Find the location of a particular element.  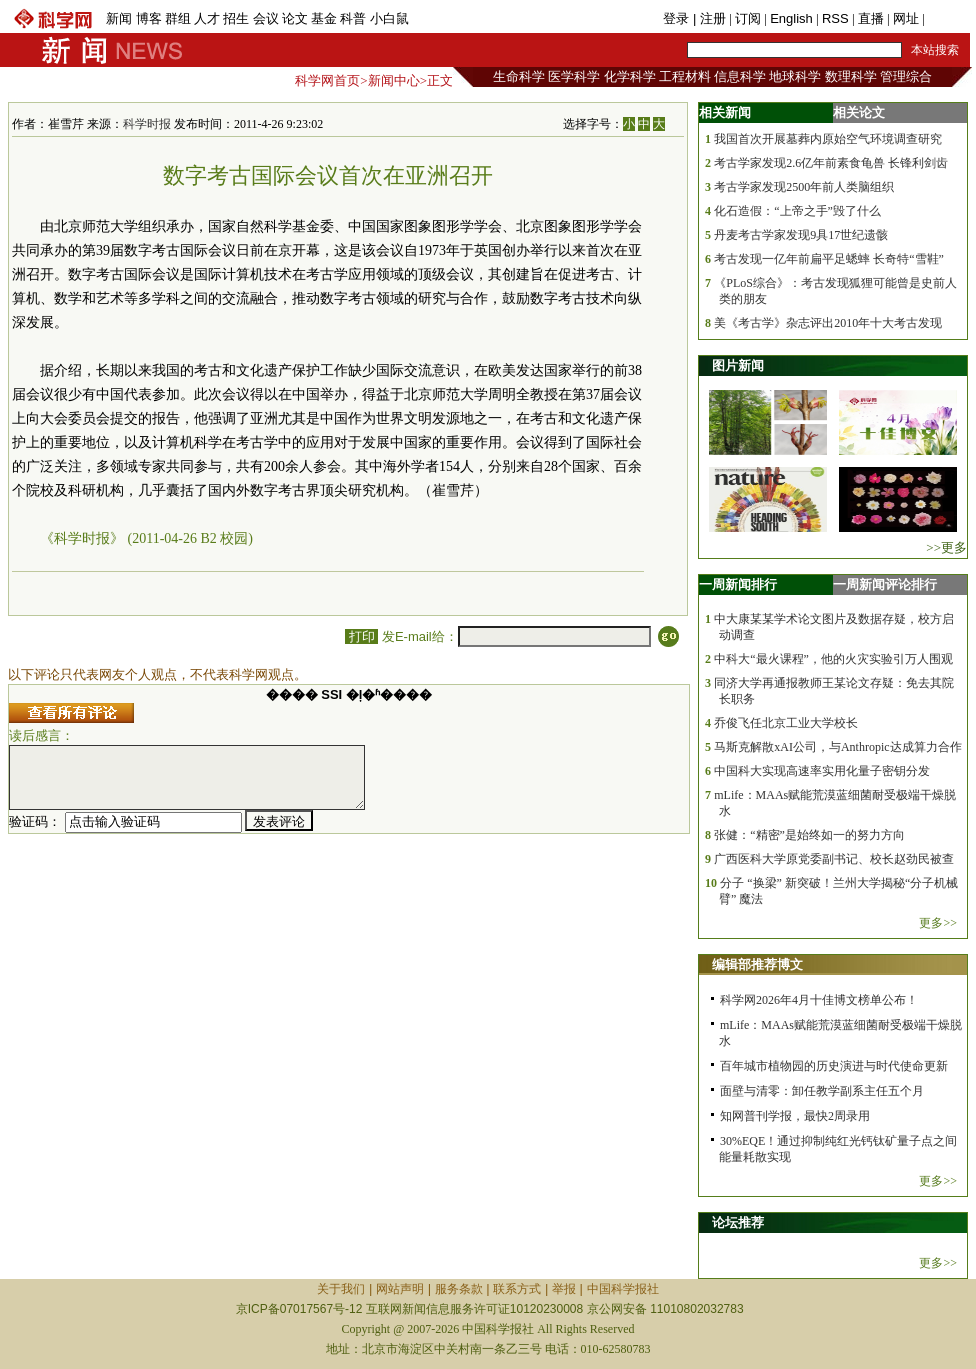

一周新闻排行 is located at coordinates (738, 584).